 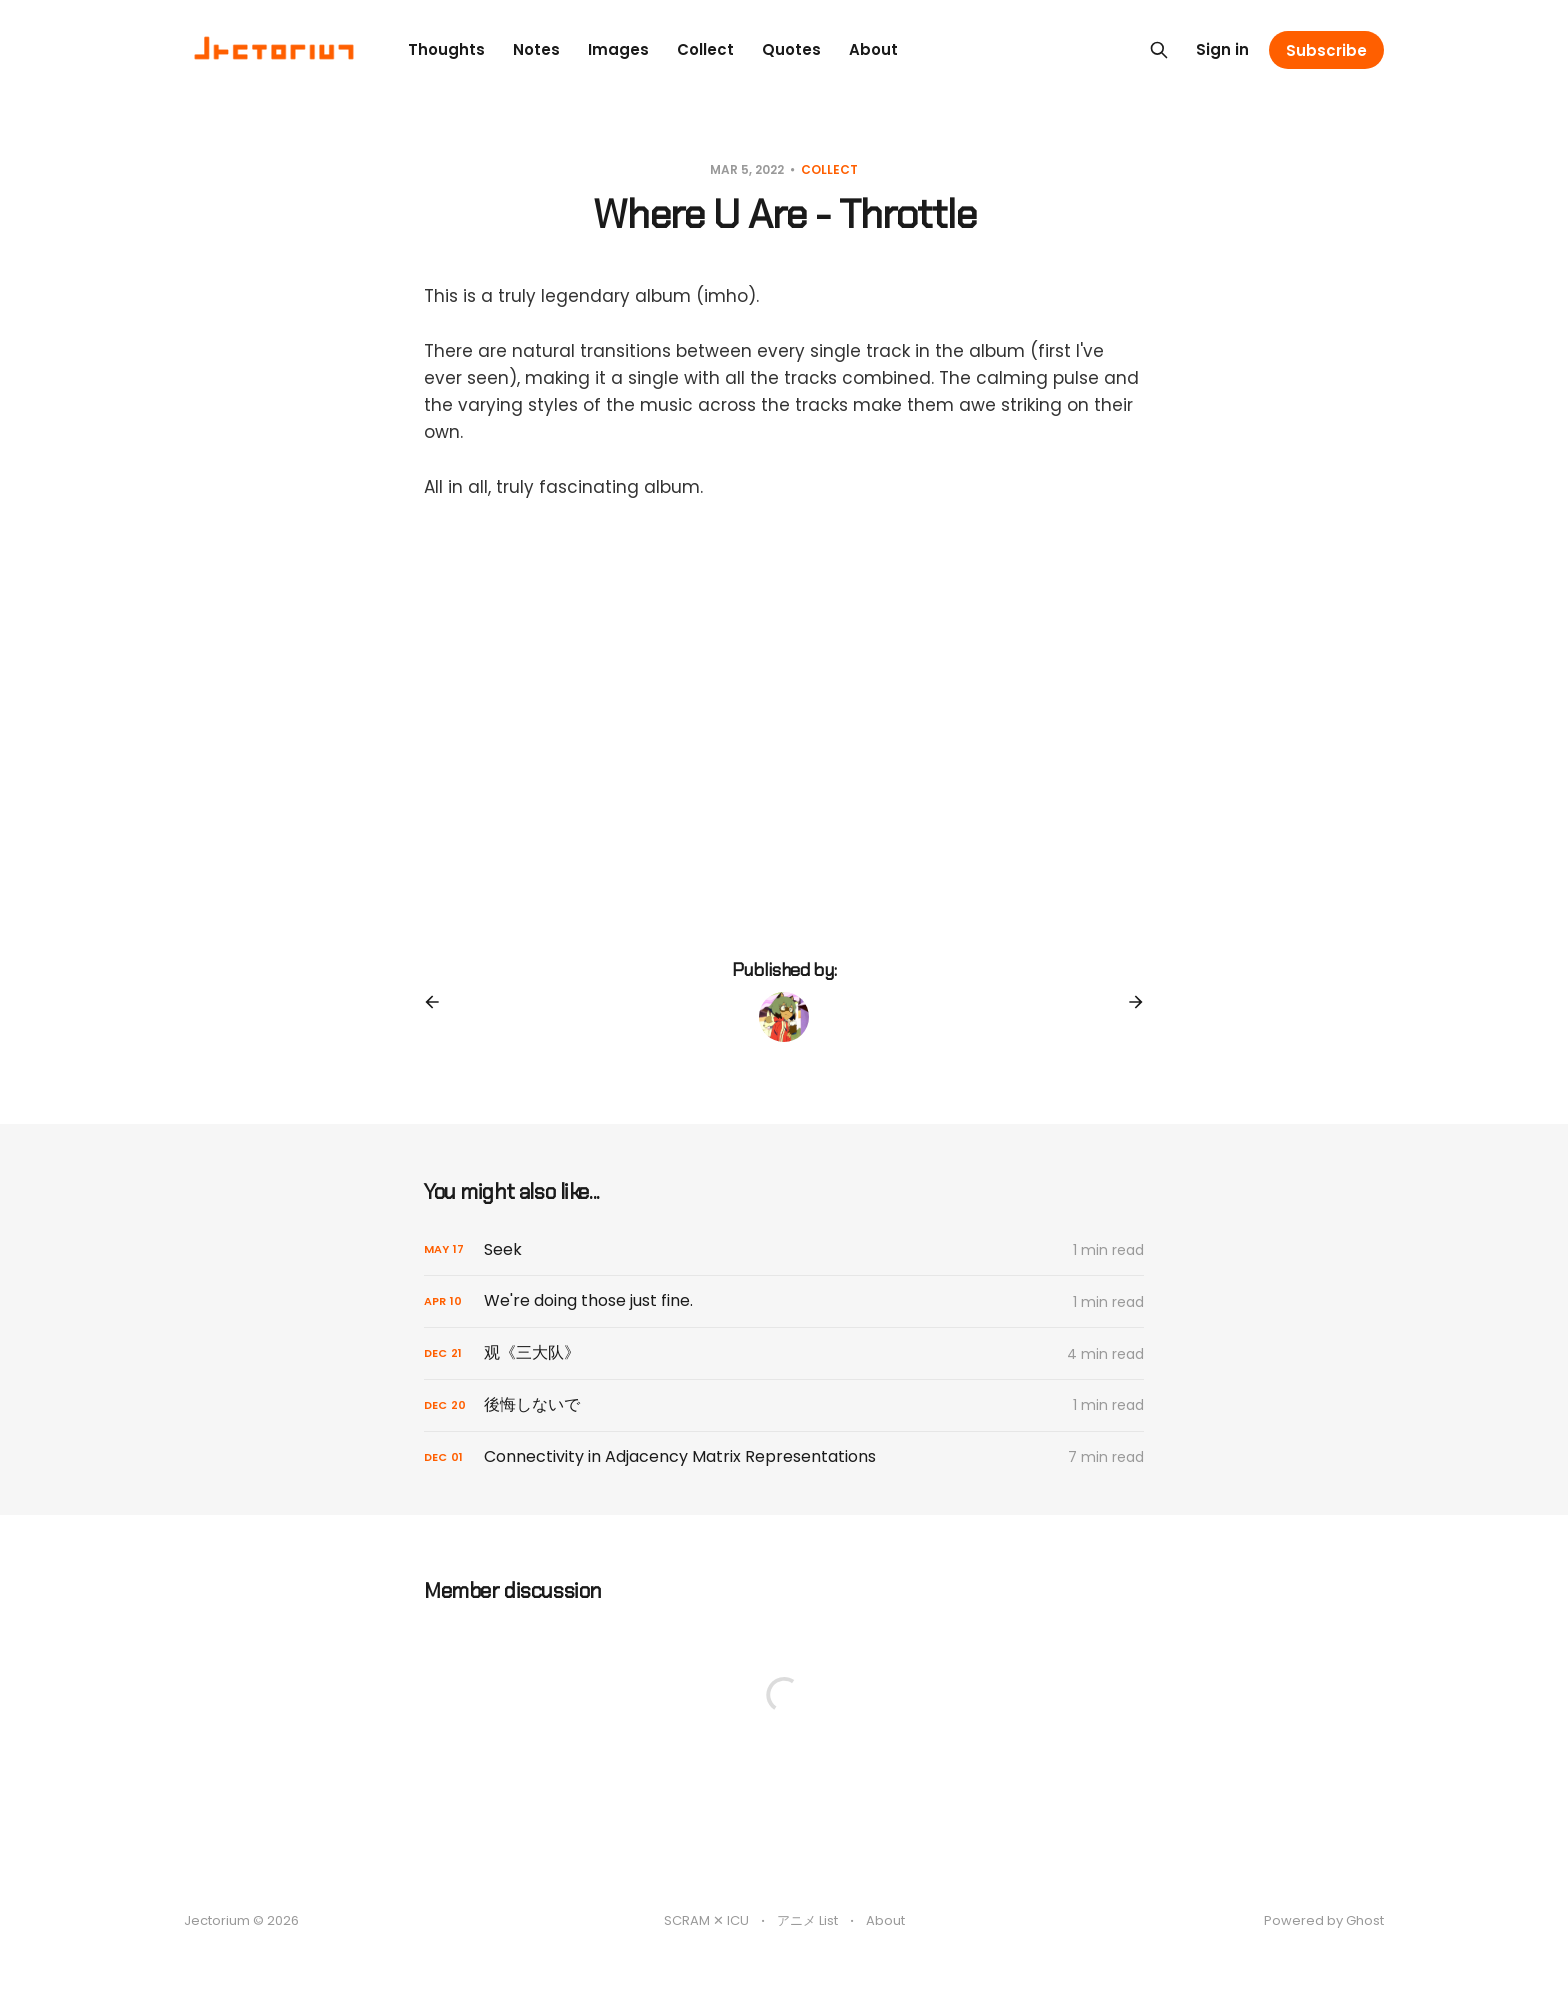 I want to click on [观《三大队》], so click(x=784, y=1353).